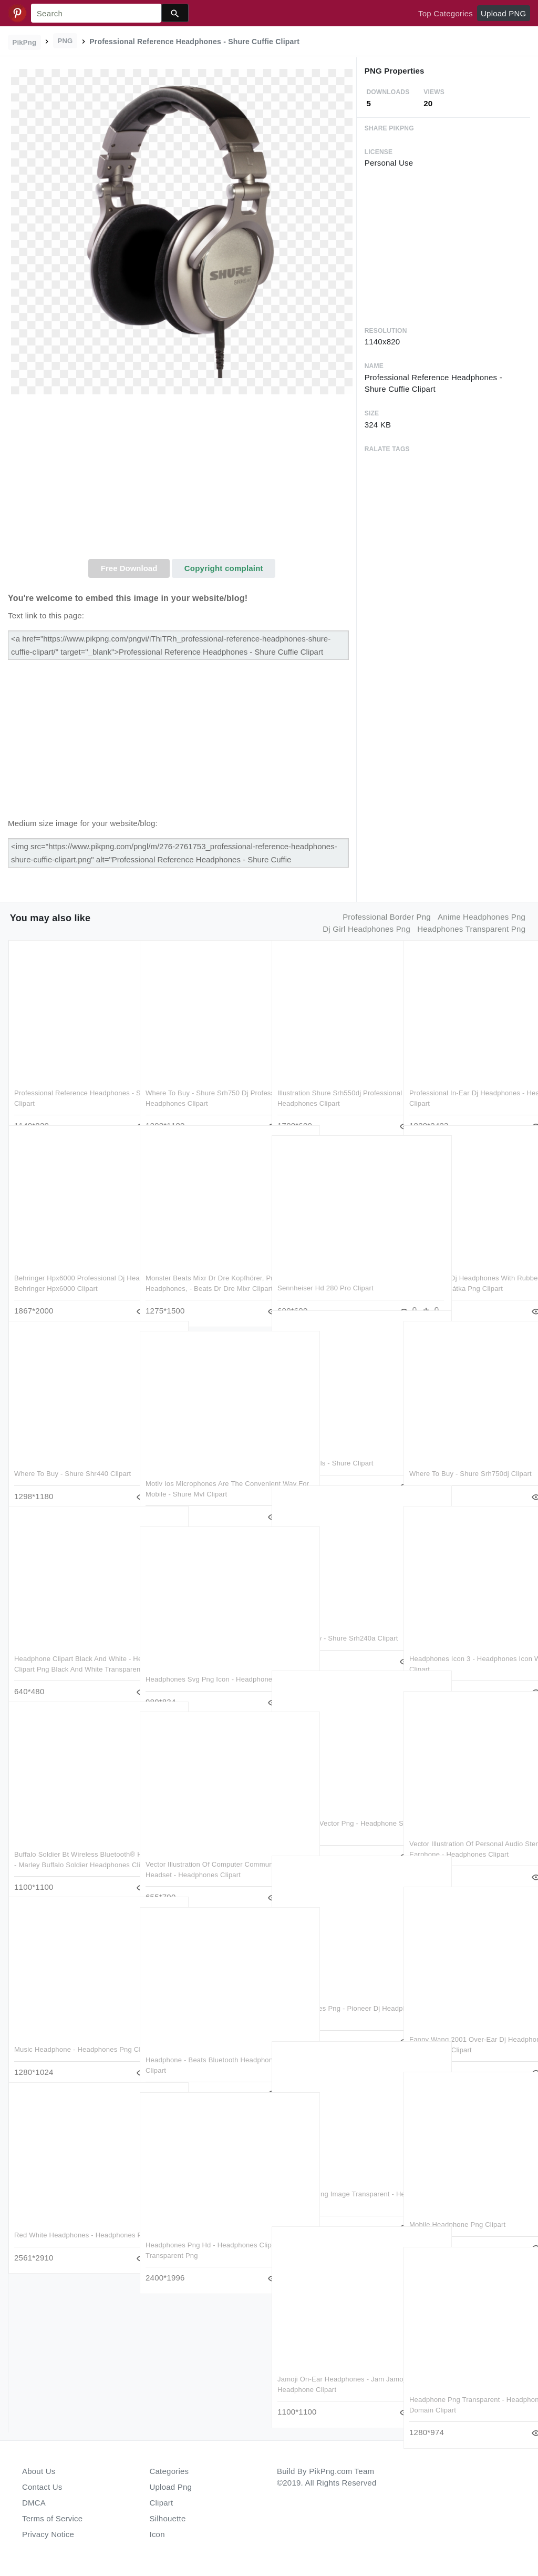 The width and height of the screenshot is (538, 2576). Describe the element at coordinates (325, 1266) in the screenshot. I see `Sennheiser Hd 280 Pro Clipart` at that location.